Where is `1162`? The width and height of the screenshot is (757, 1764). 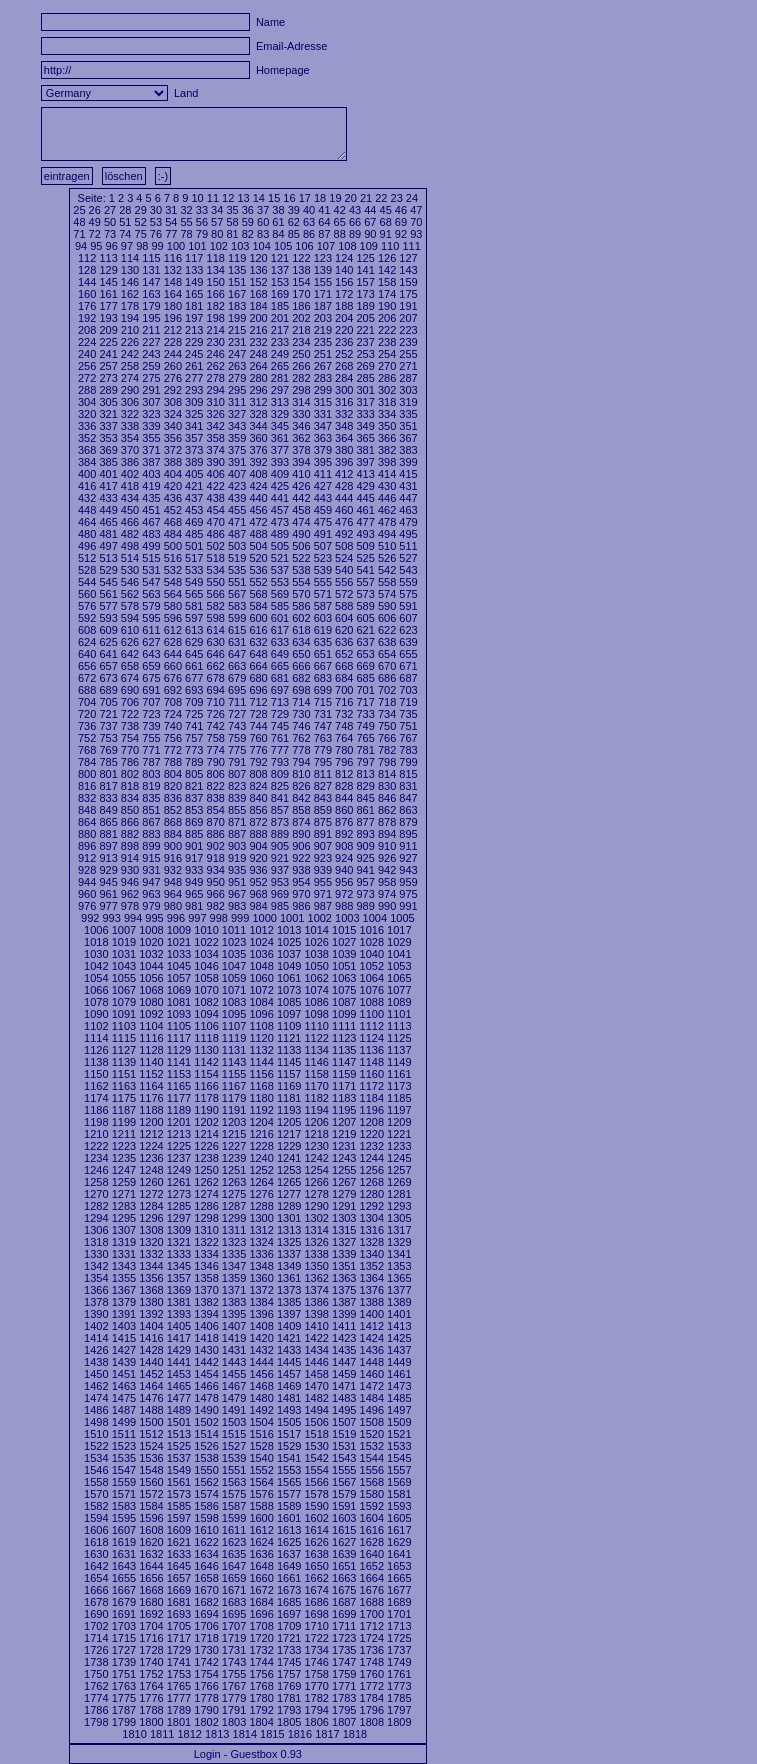 1162 is located at coordinates (96, 1086).